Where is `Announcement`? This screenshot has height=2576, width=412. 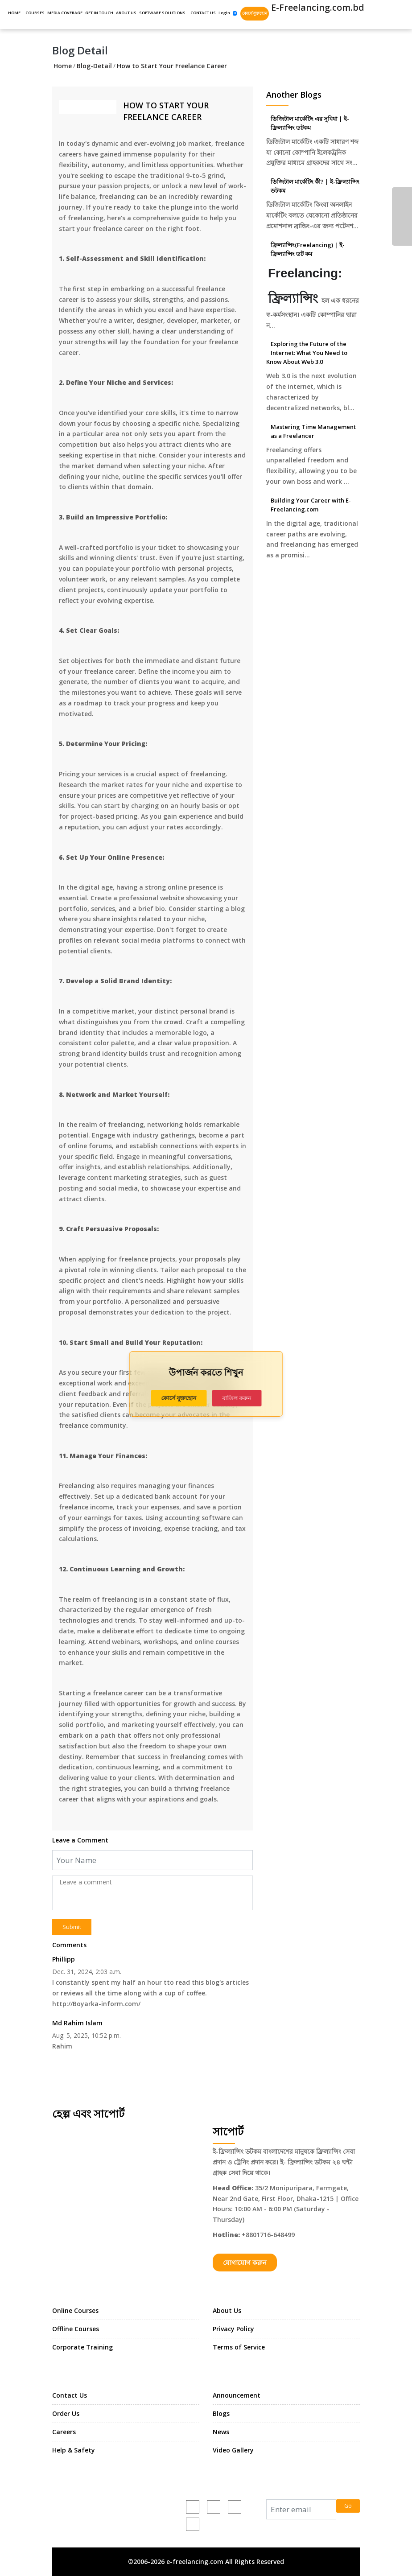
Announcement is located at coordinates (236, 2395).